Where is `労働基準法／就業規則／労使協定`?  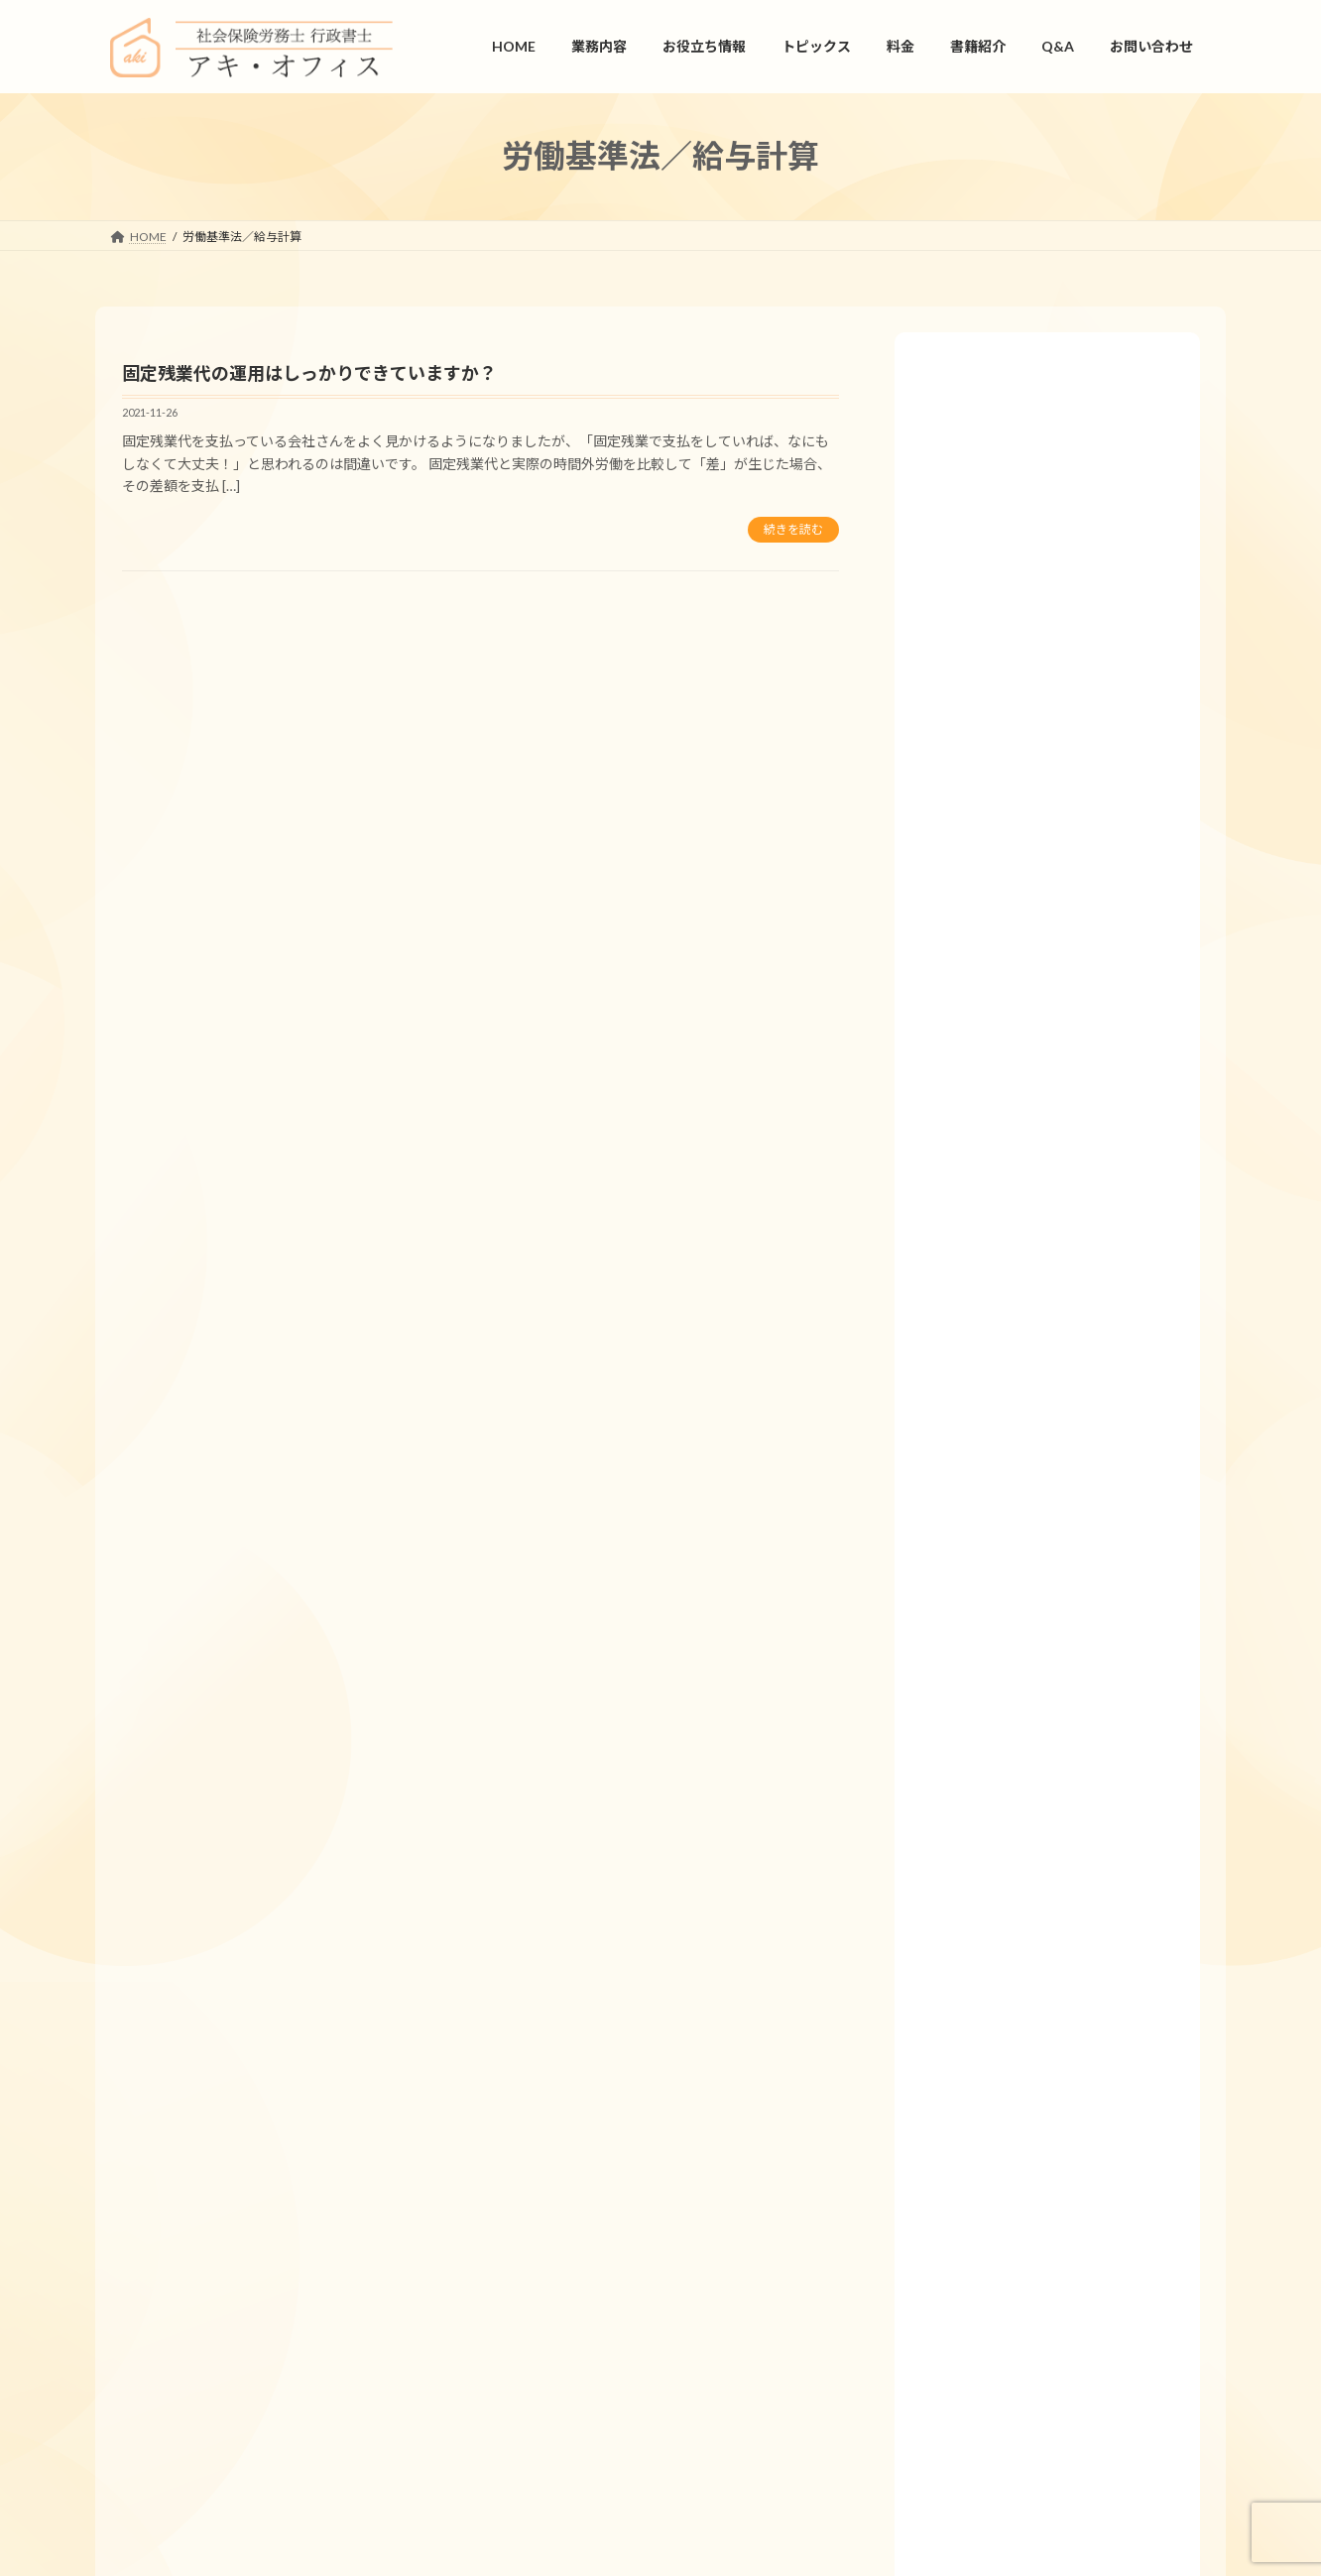 労働基準法／就業規則／労使協定 is located at coordinates (1027, 807).